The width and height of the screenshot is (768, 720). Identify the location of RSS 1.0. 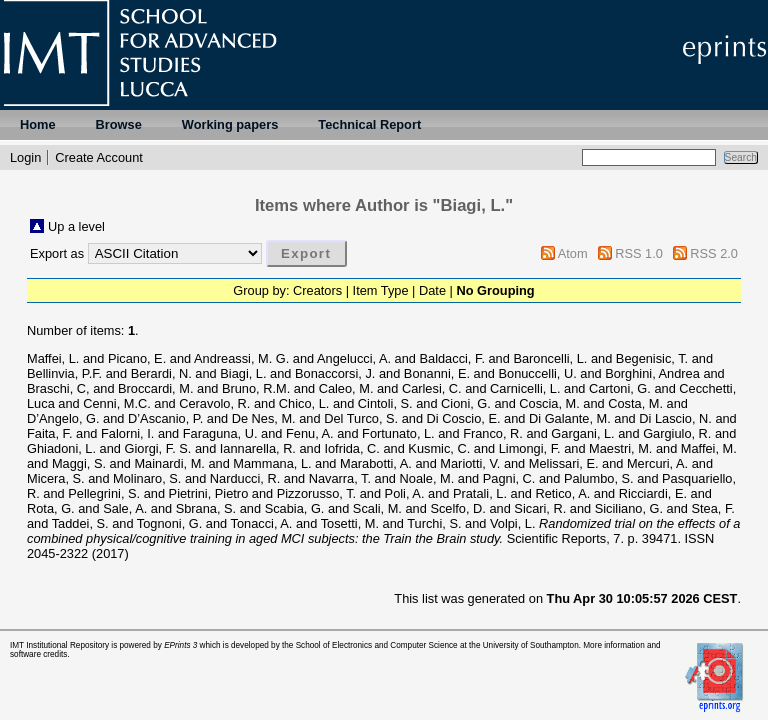
(639, 253).